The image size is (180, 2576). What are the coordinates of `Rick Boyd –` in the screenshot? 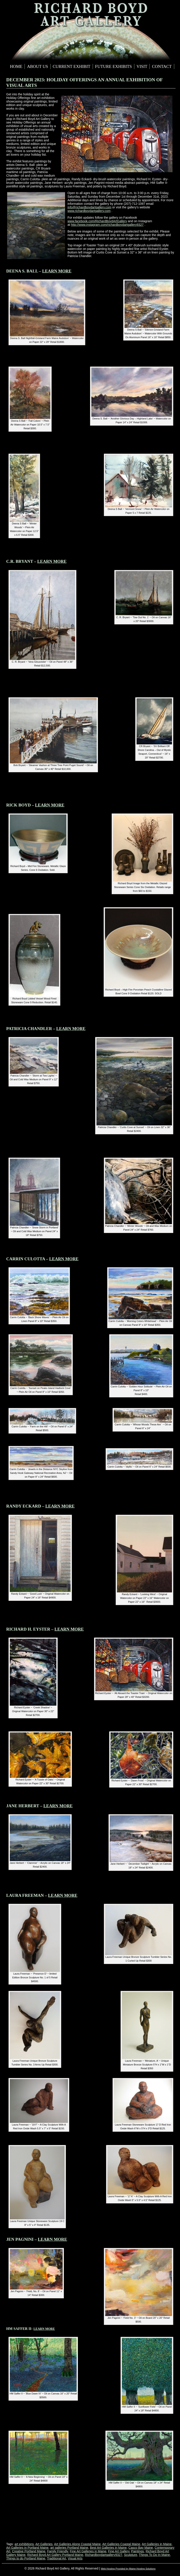 It's located at (20, 805).